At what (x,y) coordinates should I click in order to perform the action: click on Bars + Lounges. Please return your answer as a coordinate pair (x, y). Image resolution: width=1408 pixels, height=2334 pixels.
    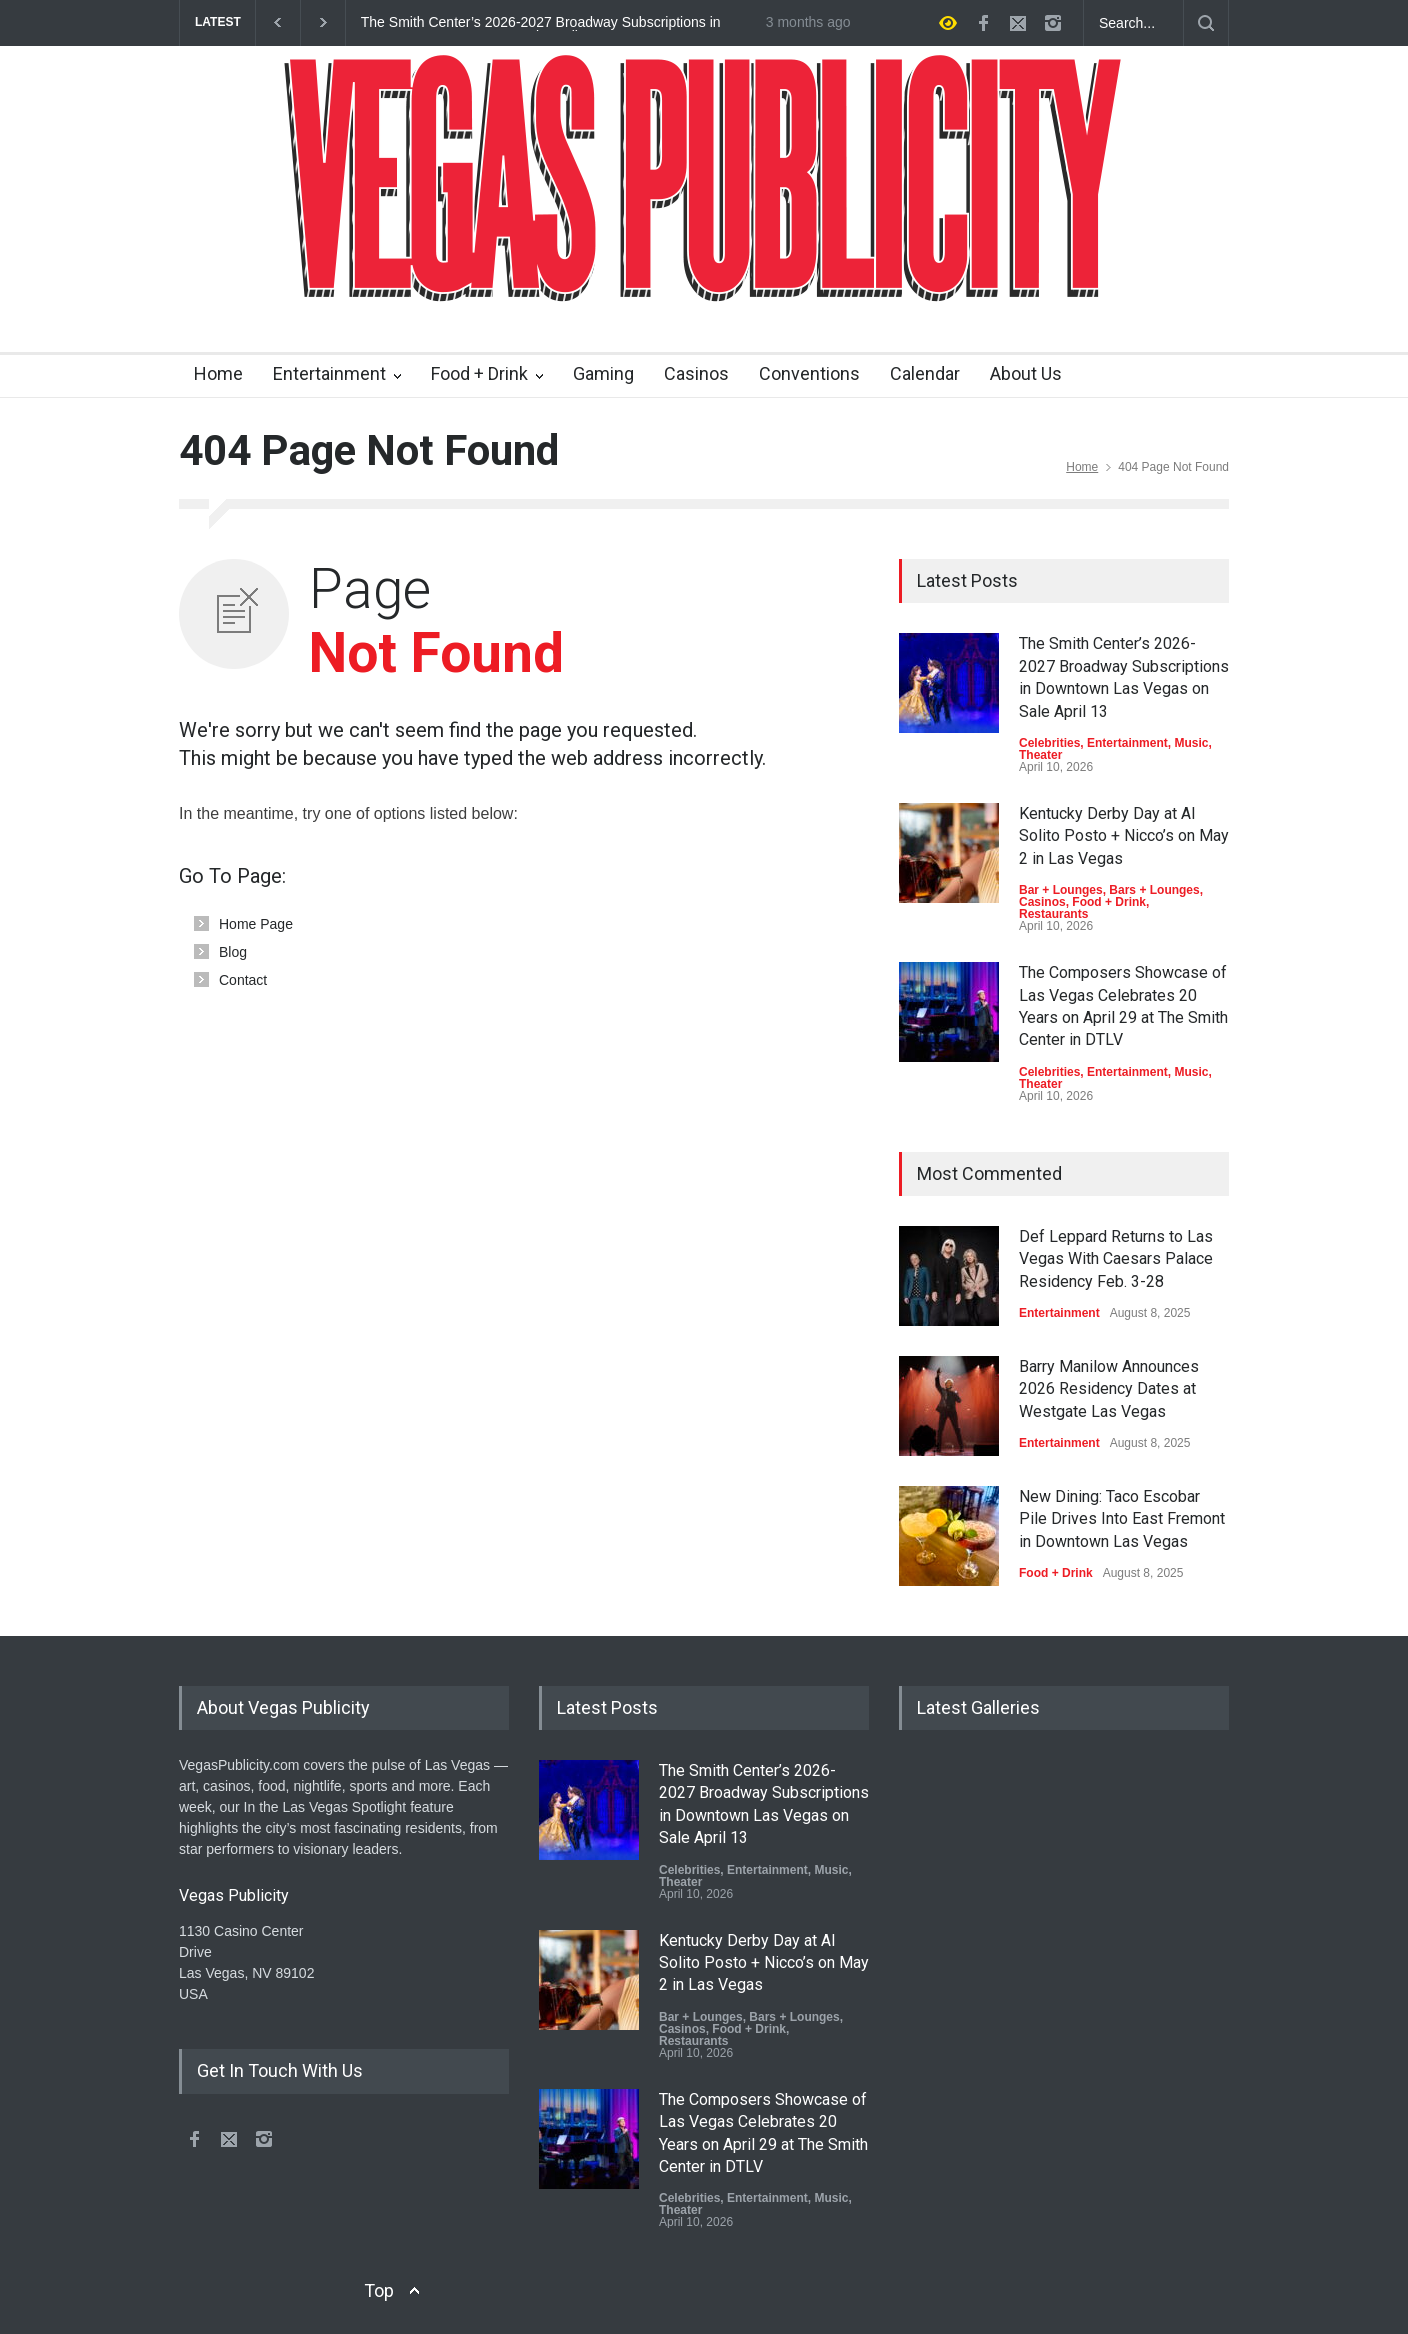
    Looking at the image, I should click on (1154, 890).